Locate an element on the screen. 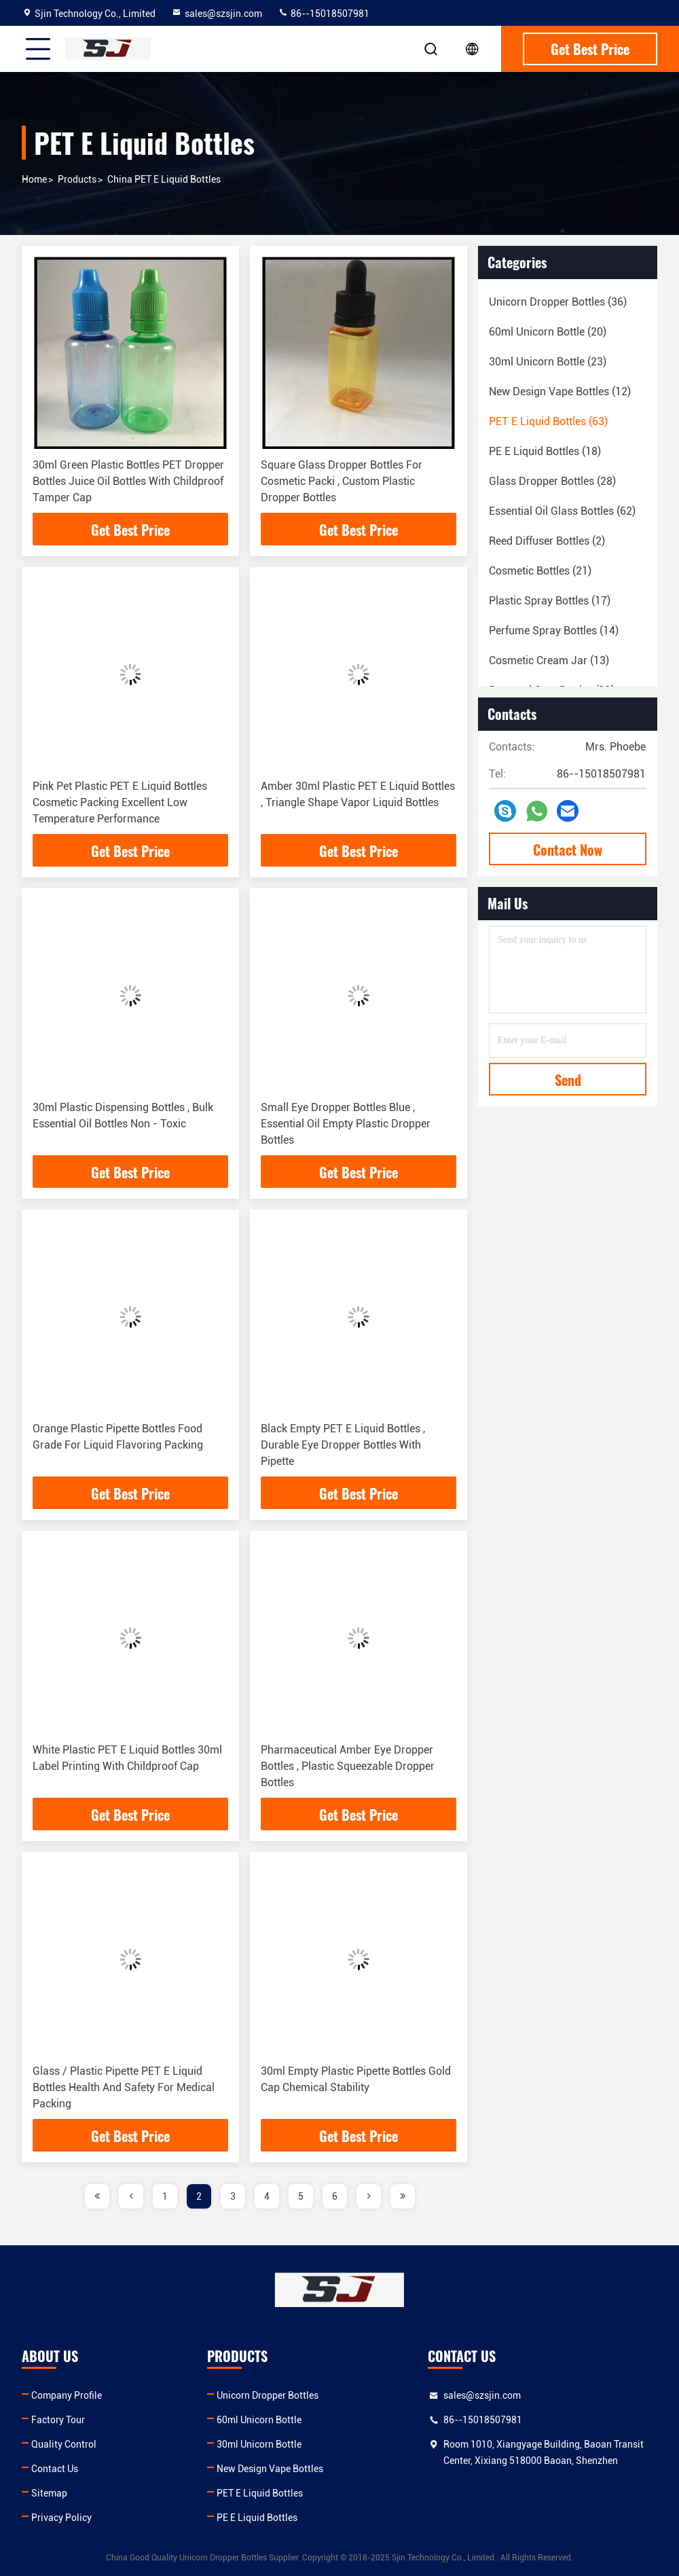 Image resolution: width=679 pixels, height=2576 pixels. Quality Control is located at coordinates (63, 2444).